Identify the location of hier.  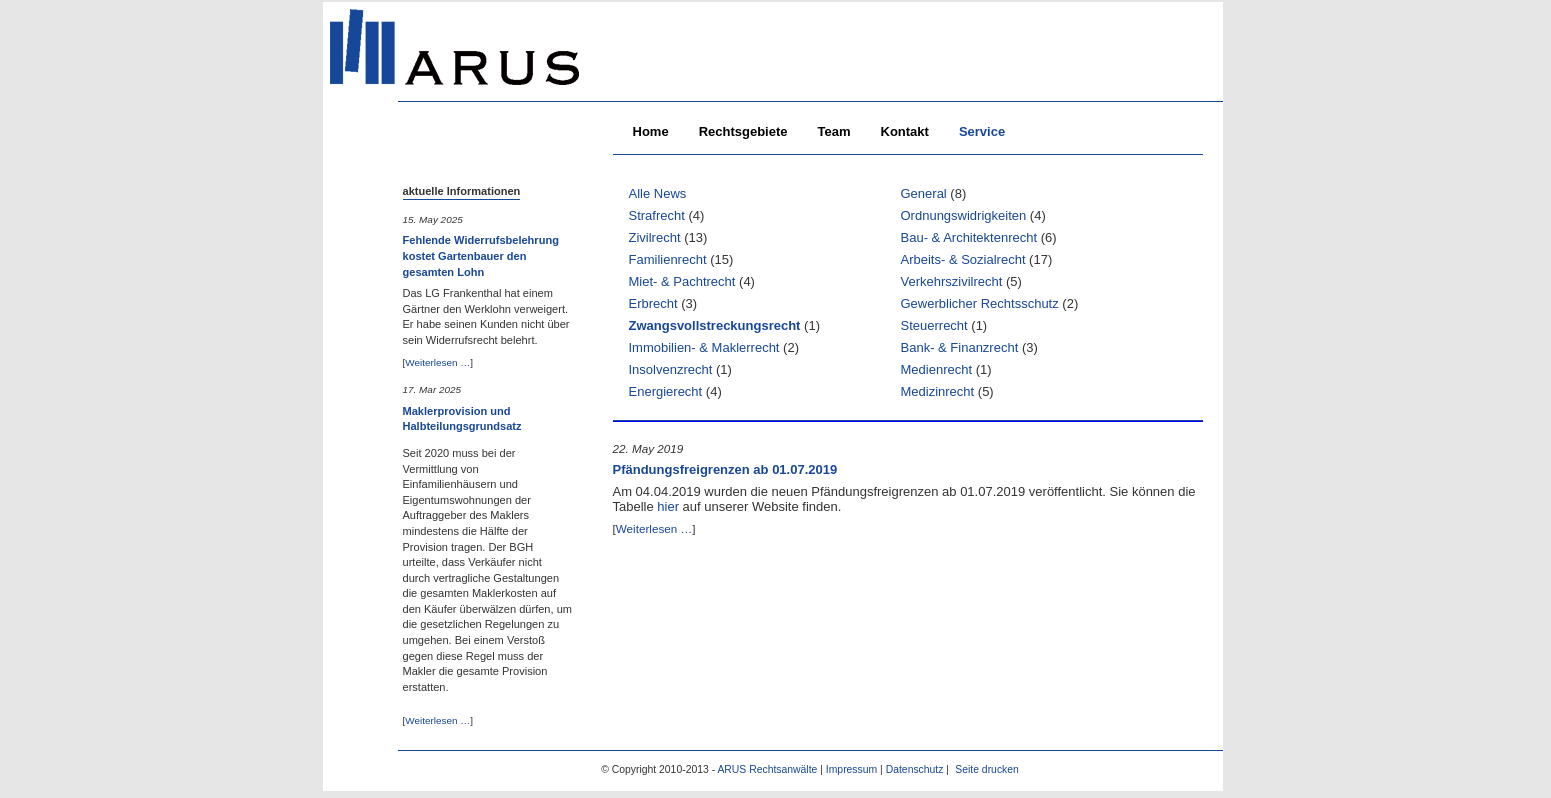
(668, 506).